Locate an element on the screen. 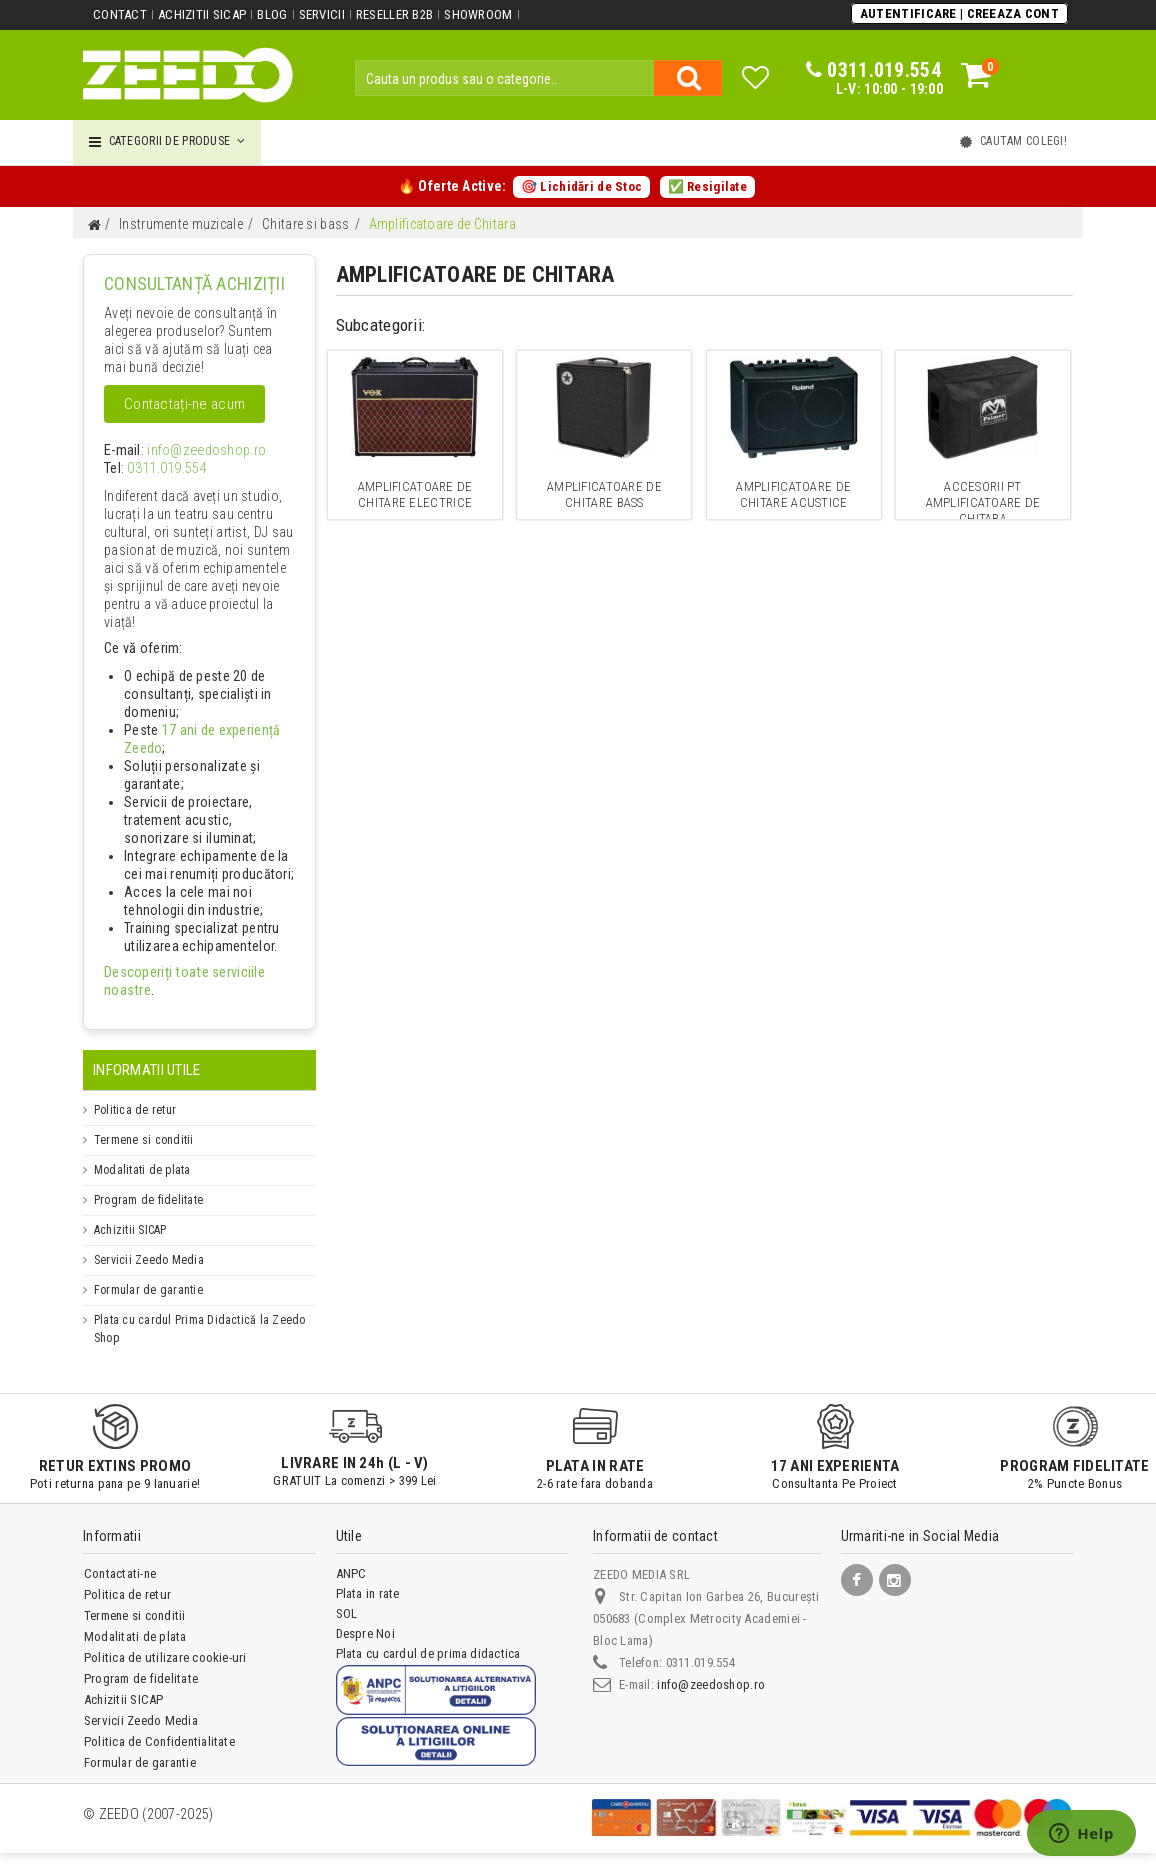 This screenshot has width=1156, height=1870. Achizitii SICAP is located at coordinates (202, 14).